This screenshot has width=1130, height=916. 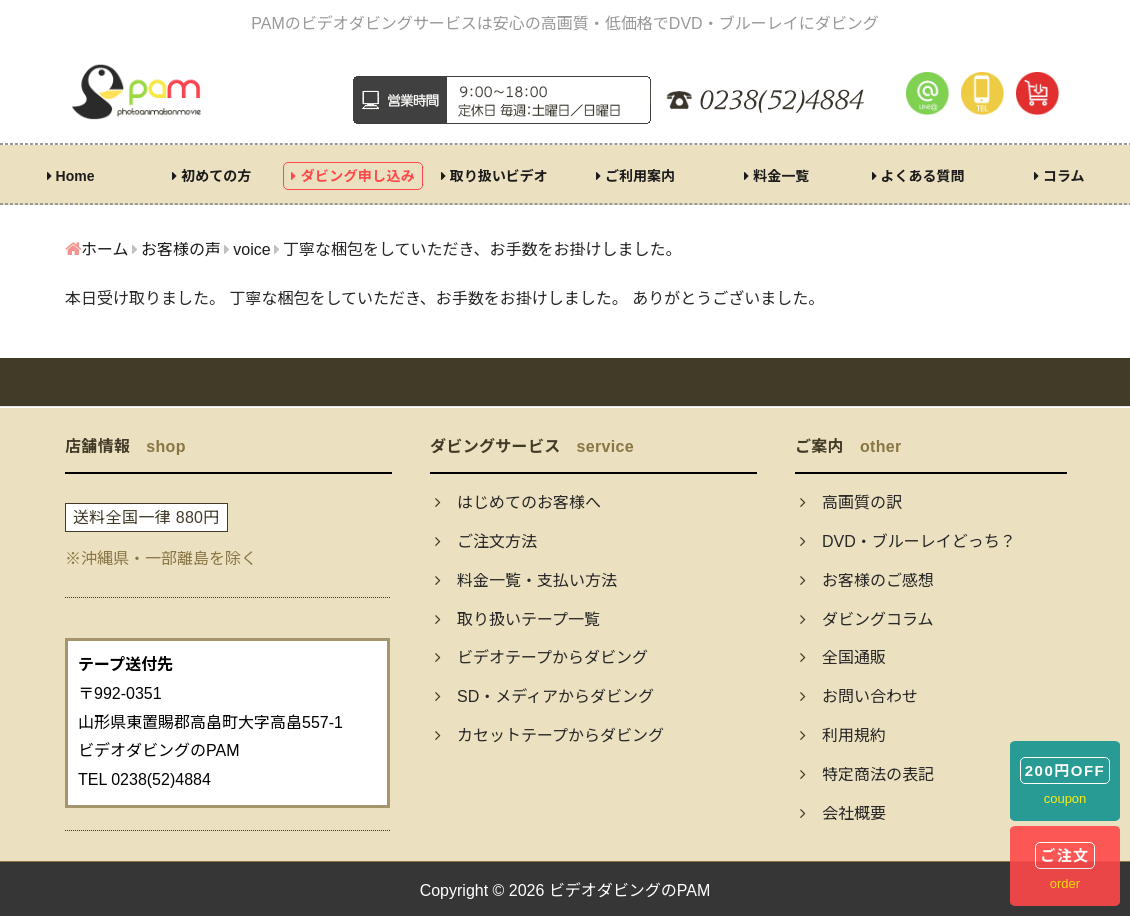 What do you see at coordinates (211, 176) in the screenshot?
I see `初めての方` at bounding box center [211, 176].